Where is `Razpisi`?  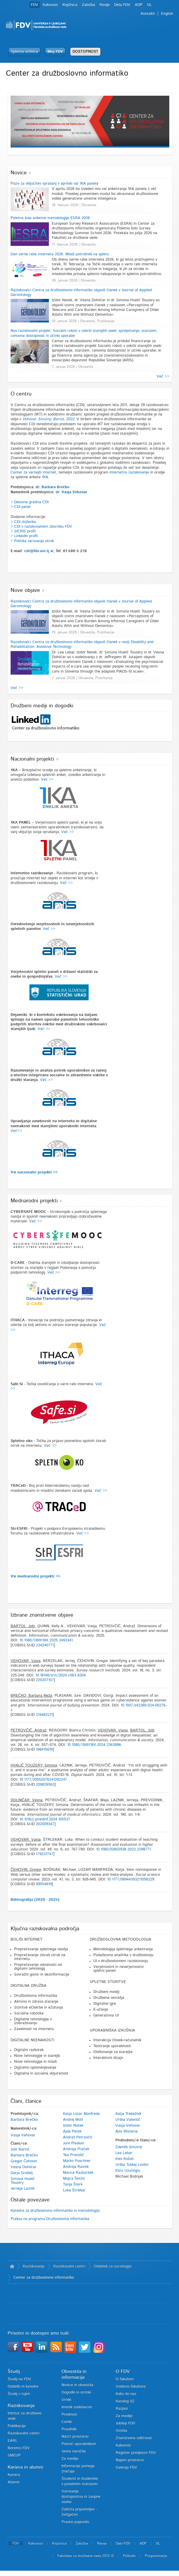 Razpisi is located at coordinates (122, 2409).